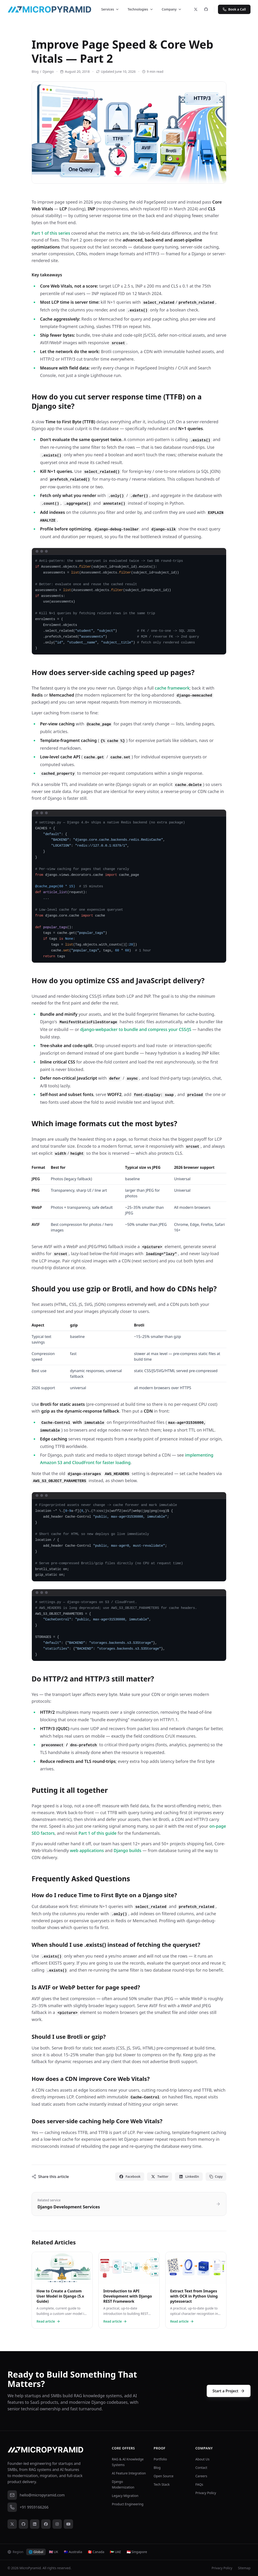  I want to click on Tech Stack, so click(162, 2484).